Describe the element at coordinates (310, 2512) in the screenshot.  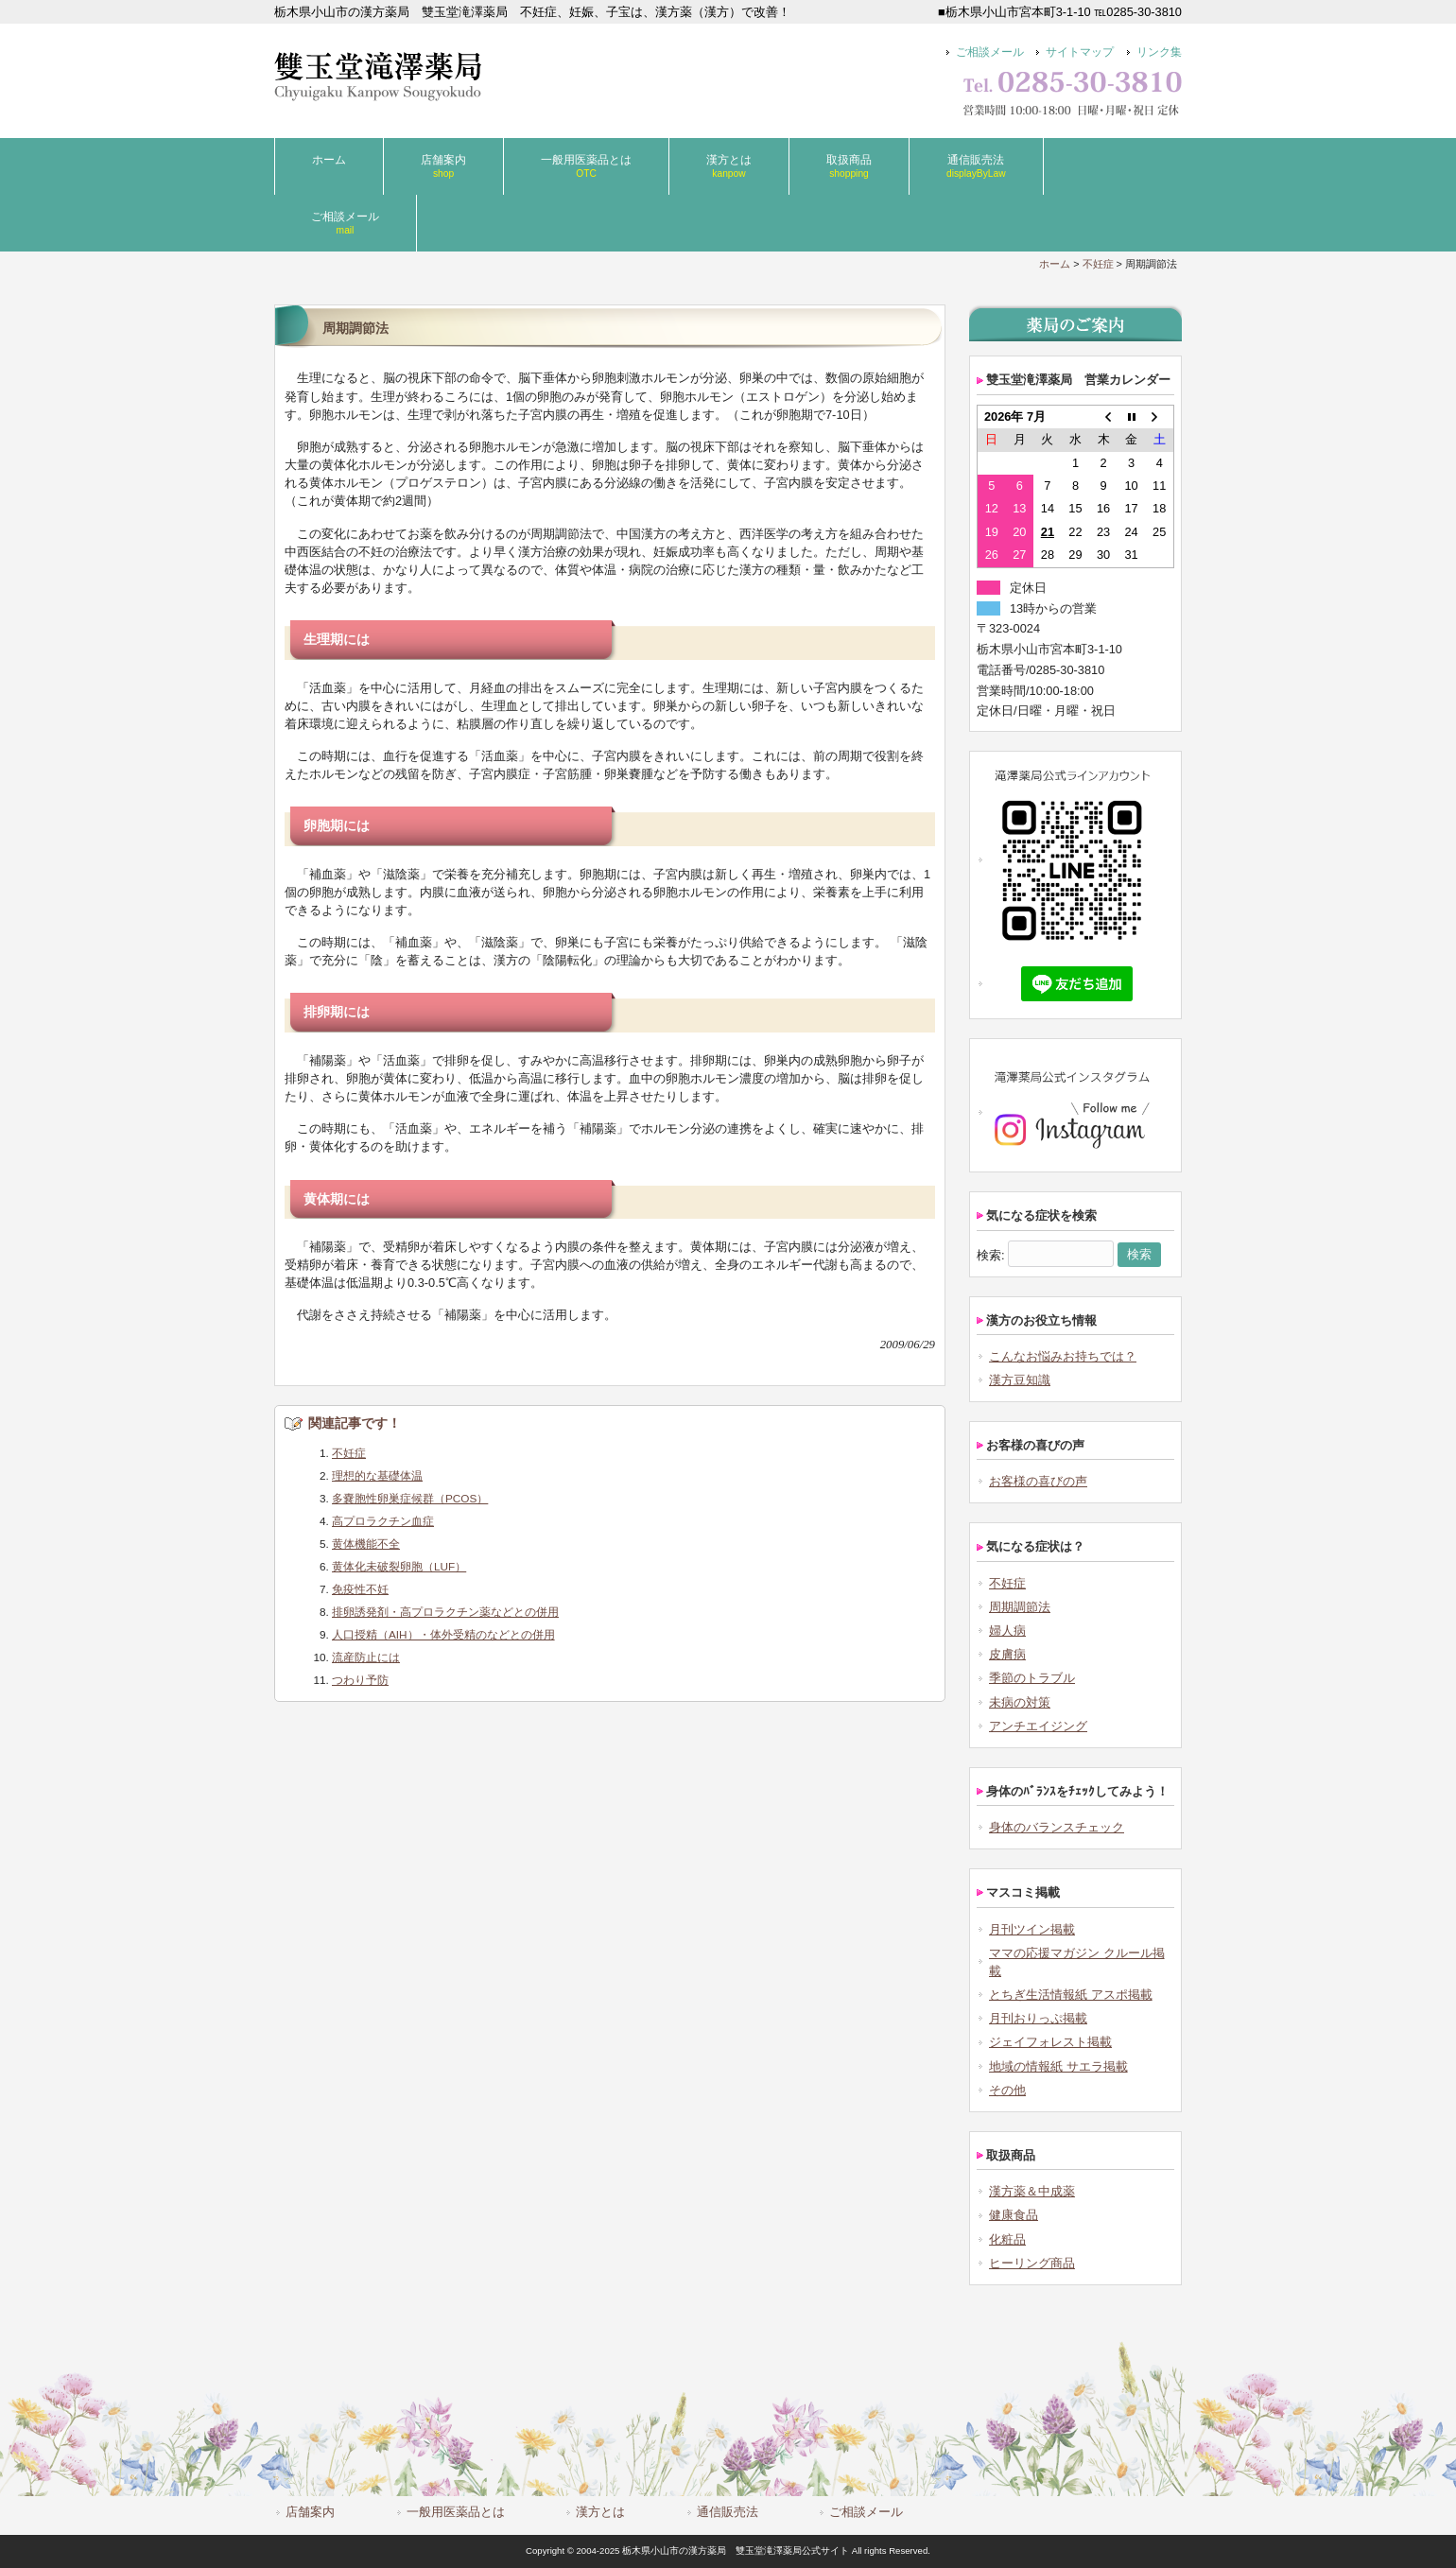
I see `店舗案内` at that location.